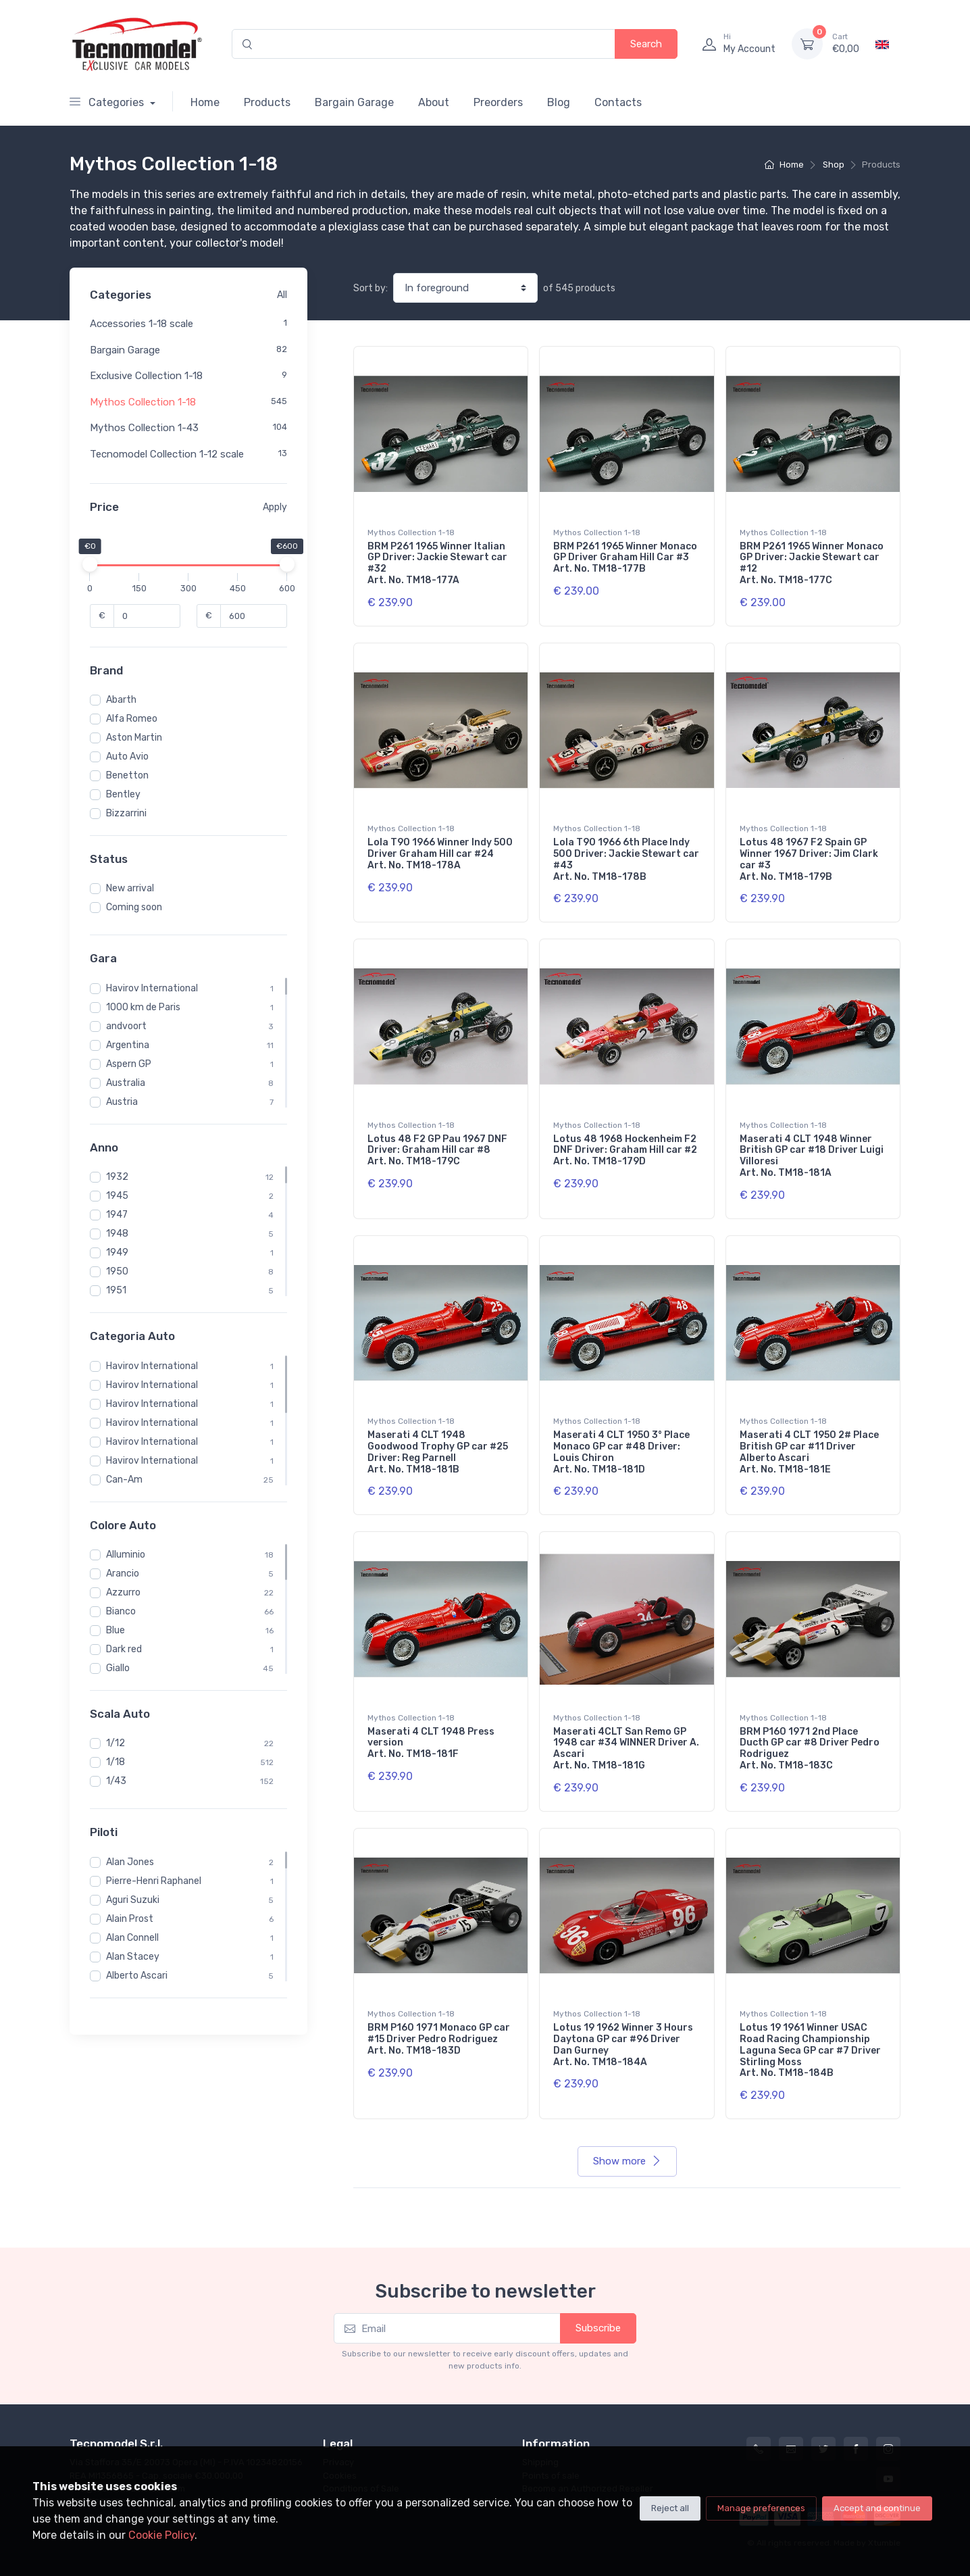  I want to click on Bentley, so click(123, 794).